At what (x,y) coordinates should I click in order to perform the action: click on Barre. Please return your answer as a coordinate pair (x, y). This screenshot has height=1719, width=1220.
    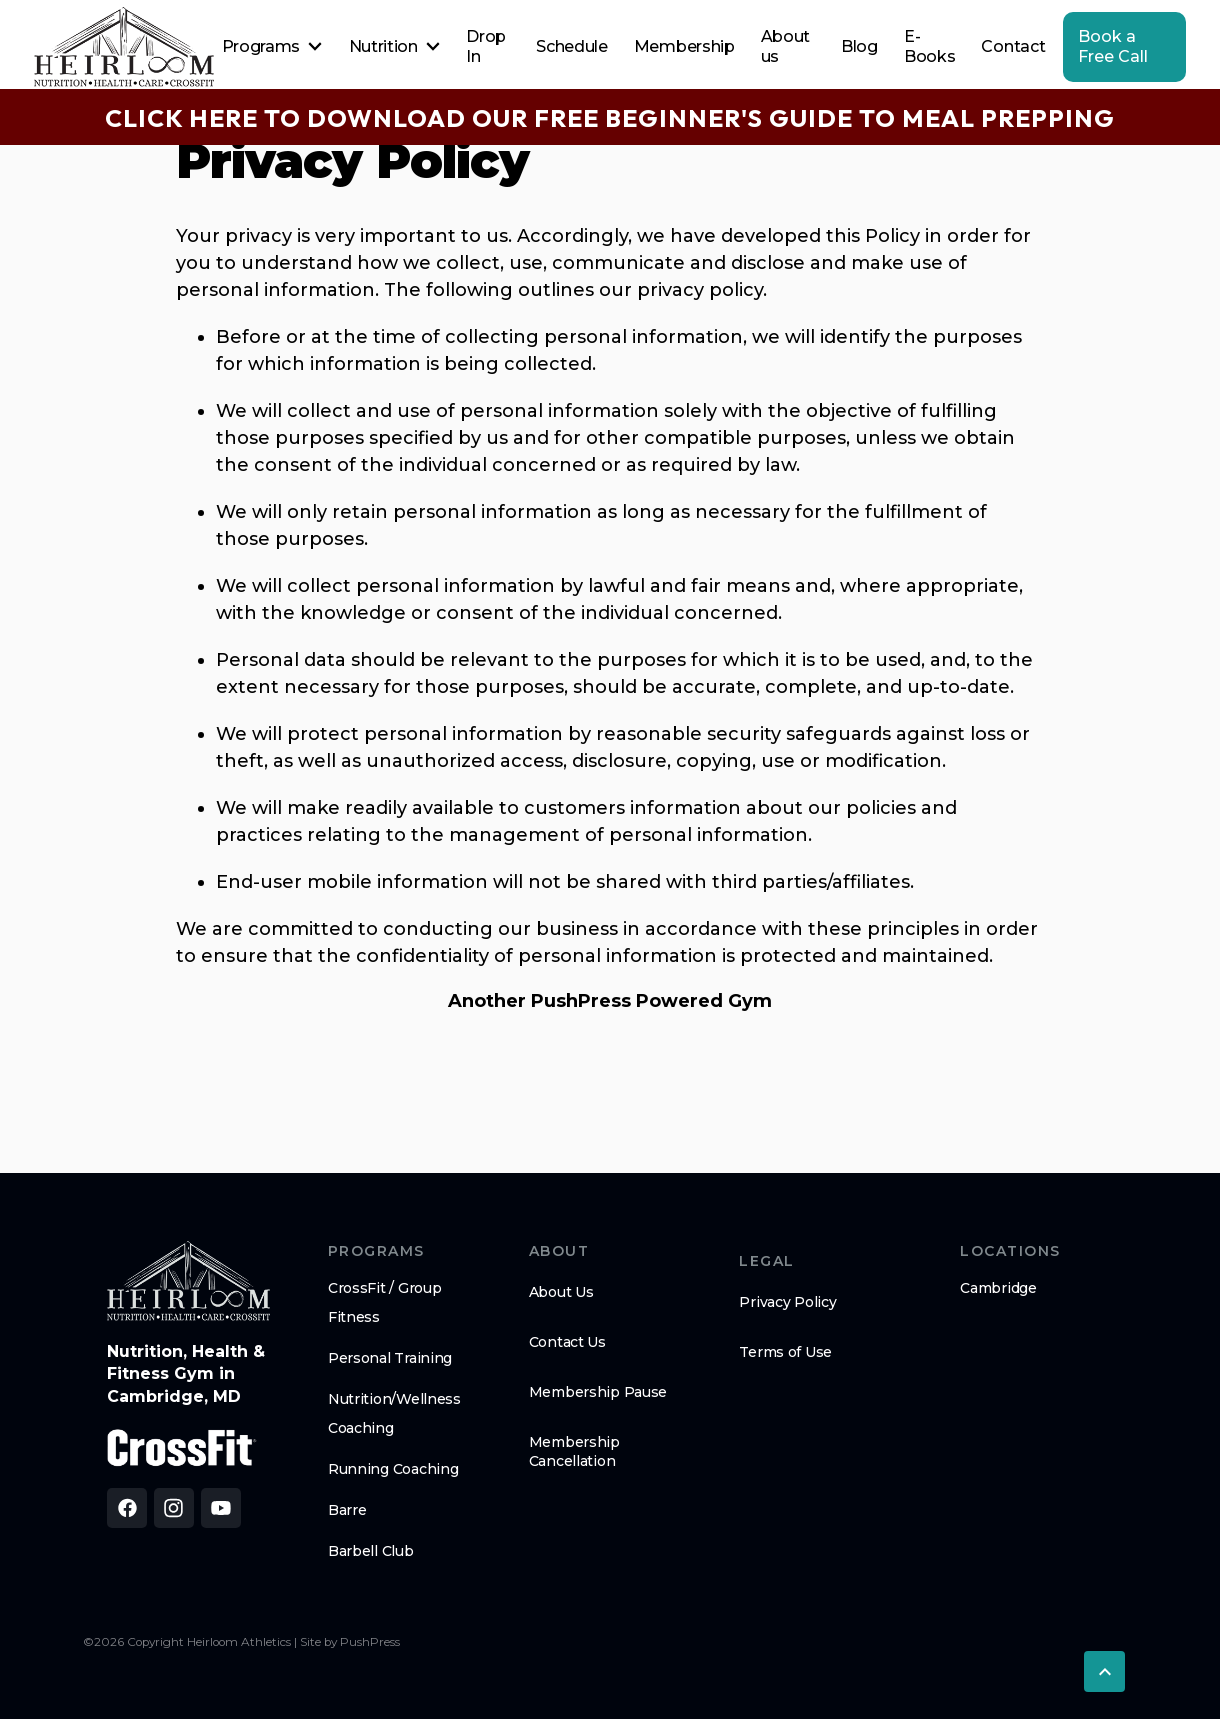
    Looking at the image, I should click on (347, 1510).